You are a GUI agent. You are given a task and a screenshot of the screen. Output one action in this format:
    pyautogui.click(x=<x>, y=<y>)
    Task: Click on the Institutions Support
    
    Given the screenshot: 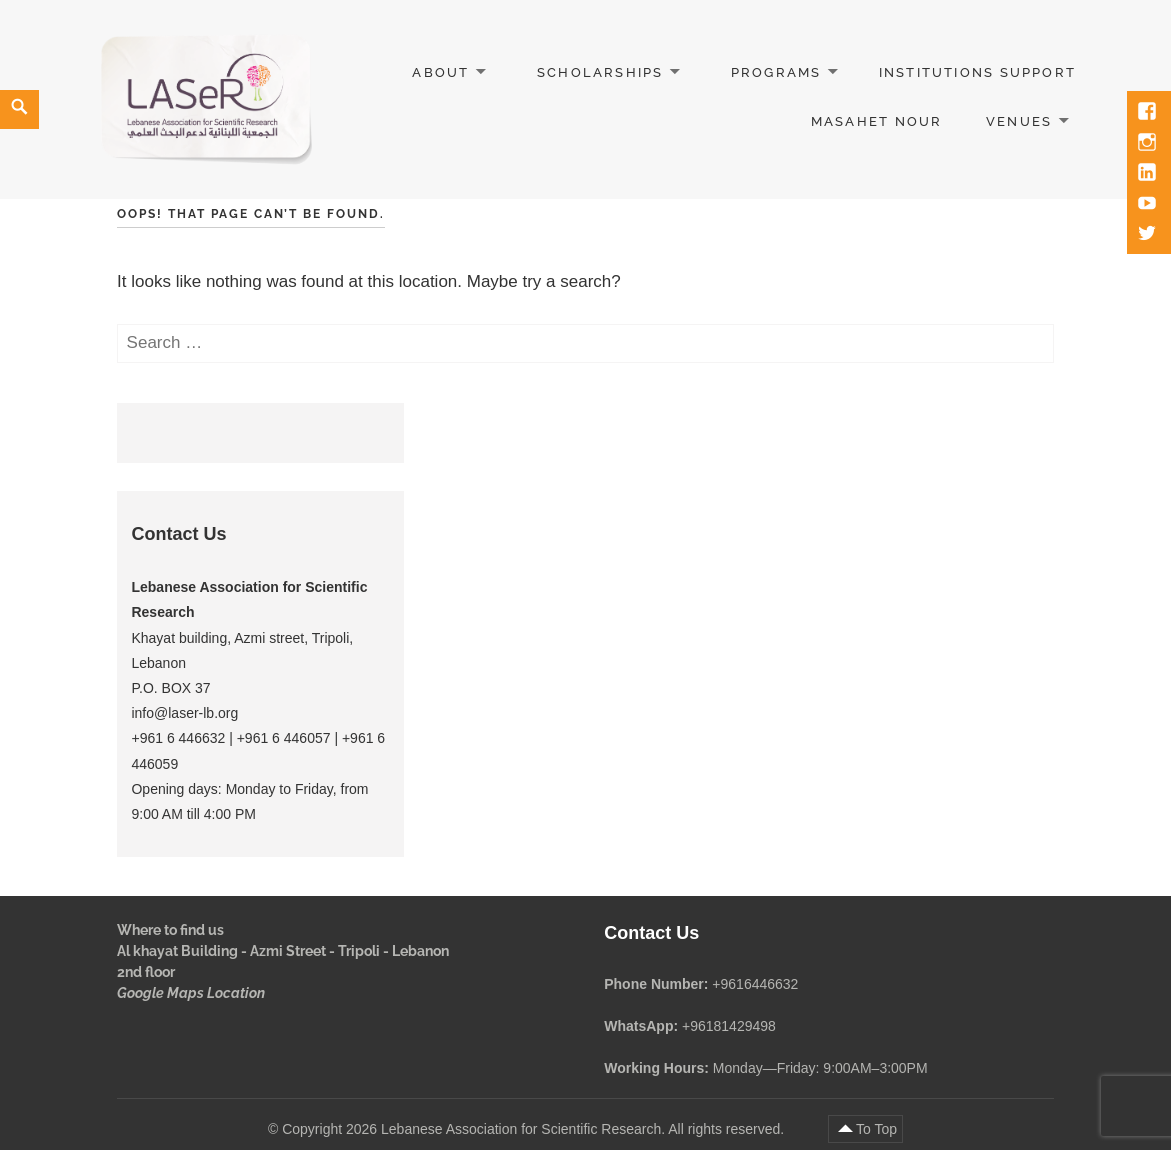 What is the action you would take?
    pyautogui.click(x=977, y=72)
    